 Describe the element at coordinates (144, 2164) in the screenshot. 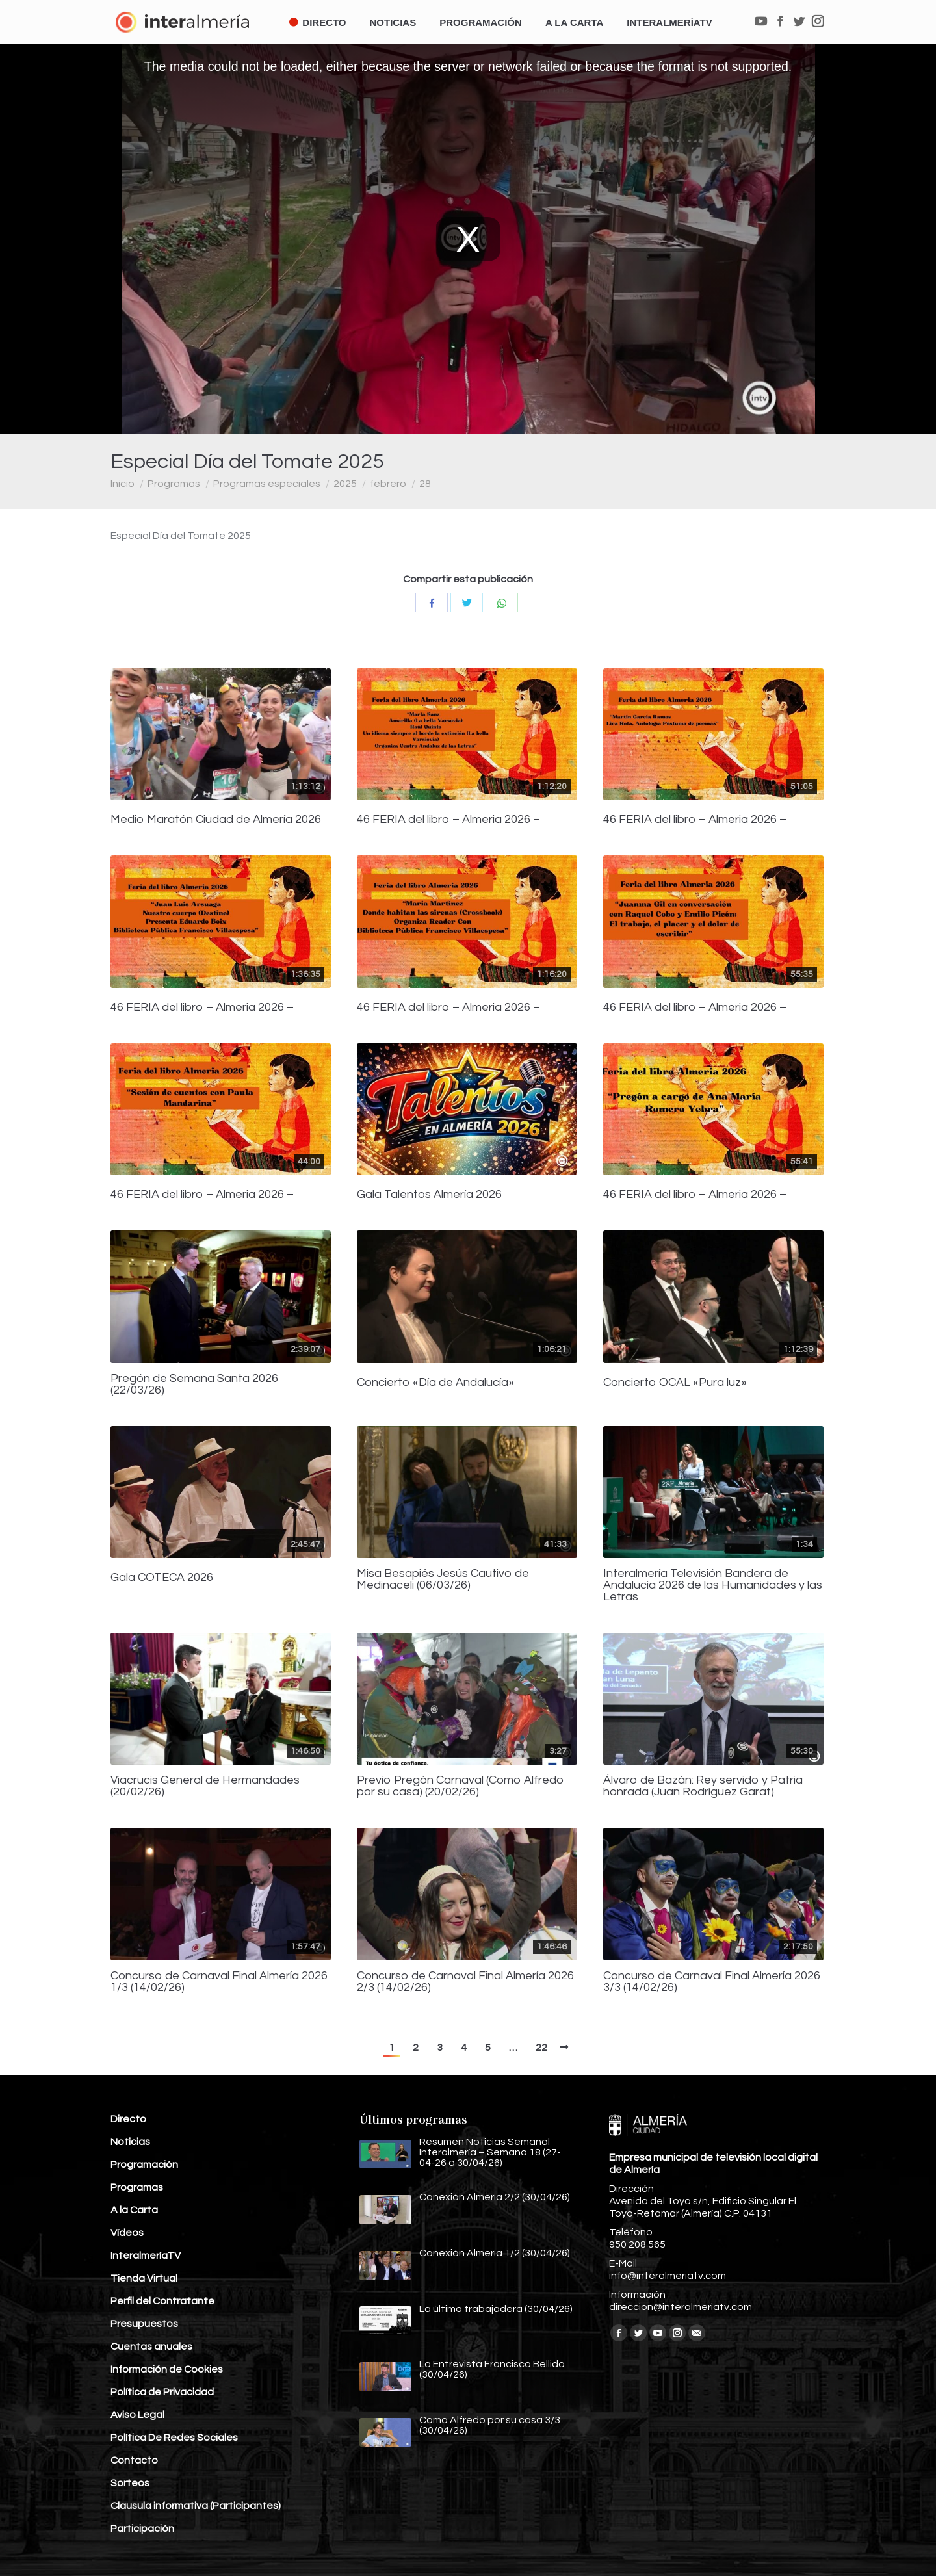

I see `Programación` at that location.